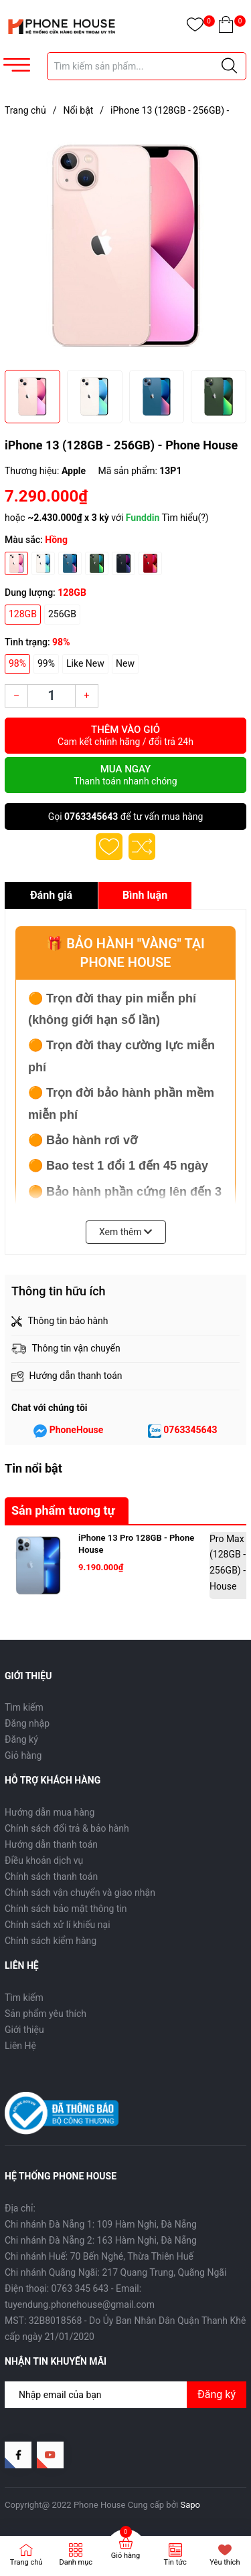  What do you see at coordinates (125, 2394) in the screenshot?
I see `[Địa chỉ Email]` at bounding box center [125, 2394].